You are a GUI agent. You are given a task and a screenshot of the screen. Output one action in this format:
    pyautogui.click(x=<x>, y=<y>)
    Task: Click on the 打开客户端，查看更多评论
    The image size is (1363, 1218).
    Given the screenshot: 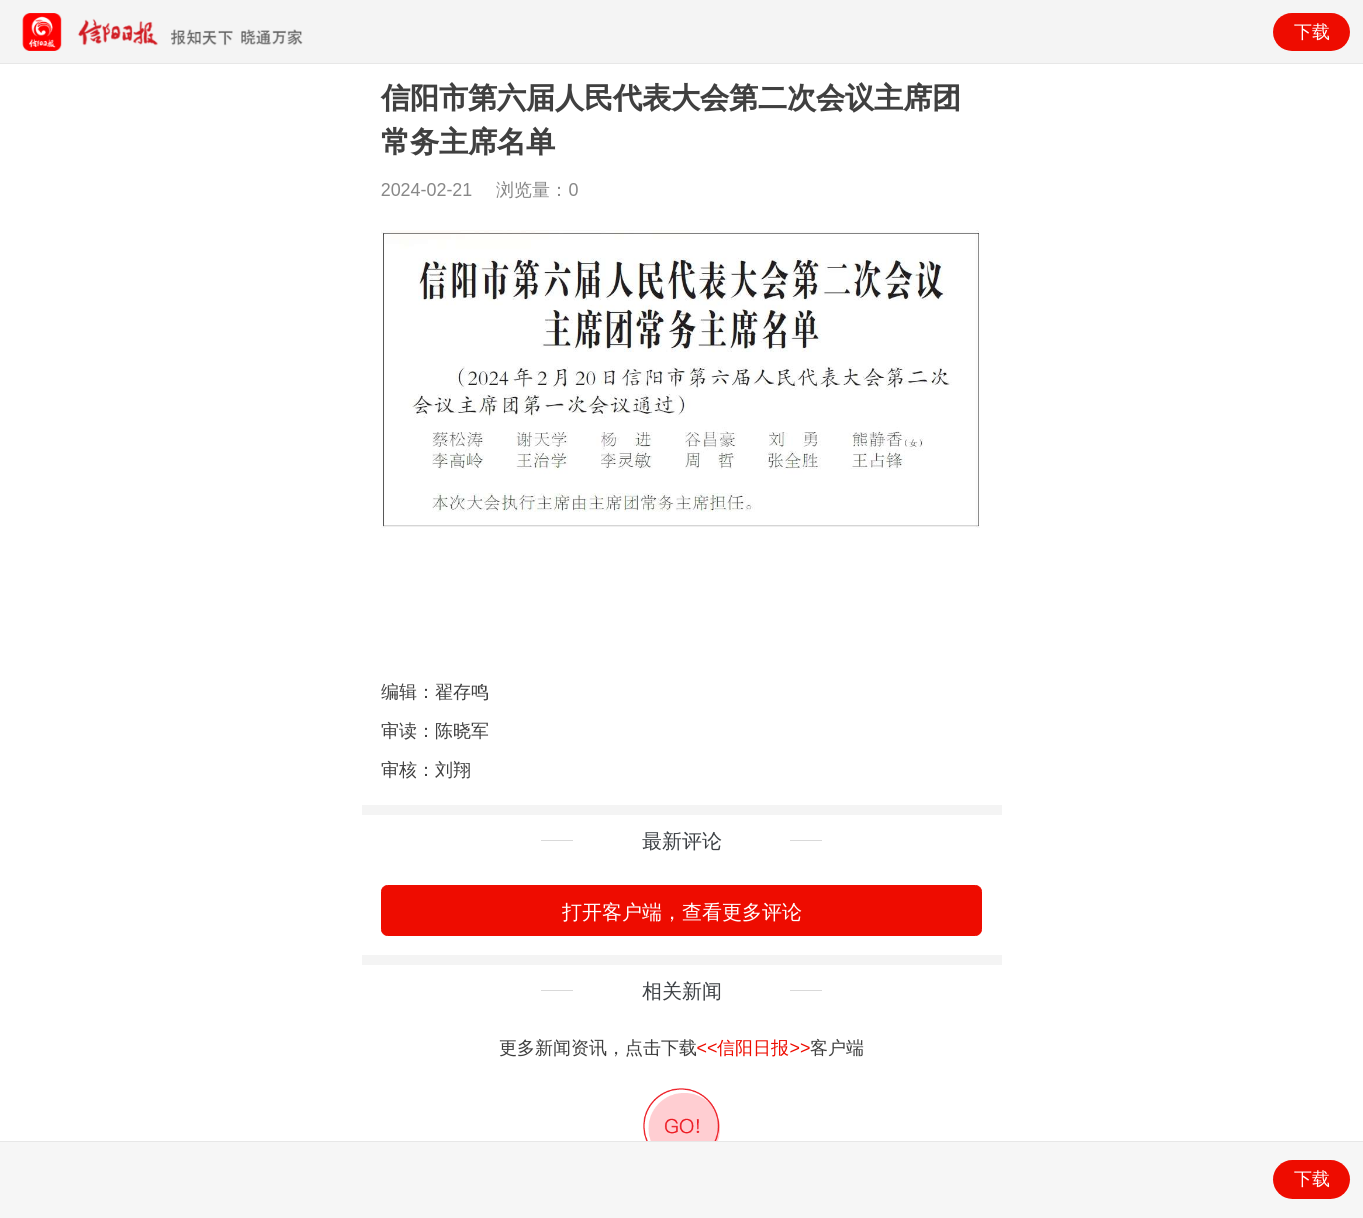 What is the action you would take?
    pyautogui.click(x=682, y=911)
    